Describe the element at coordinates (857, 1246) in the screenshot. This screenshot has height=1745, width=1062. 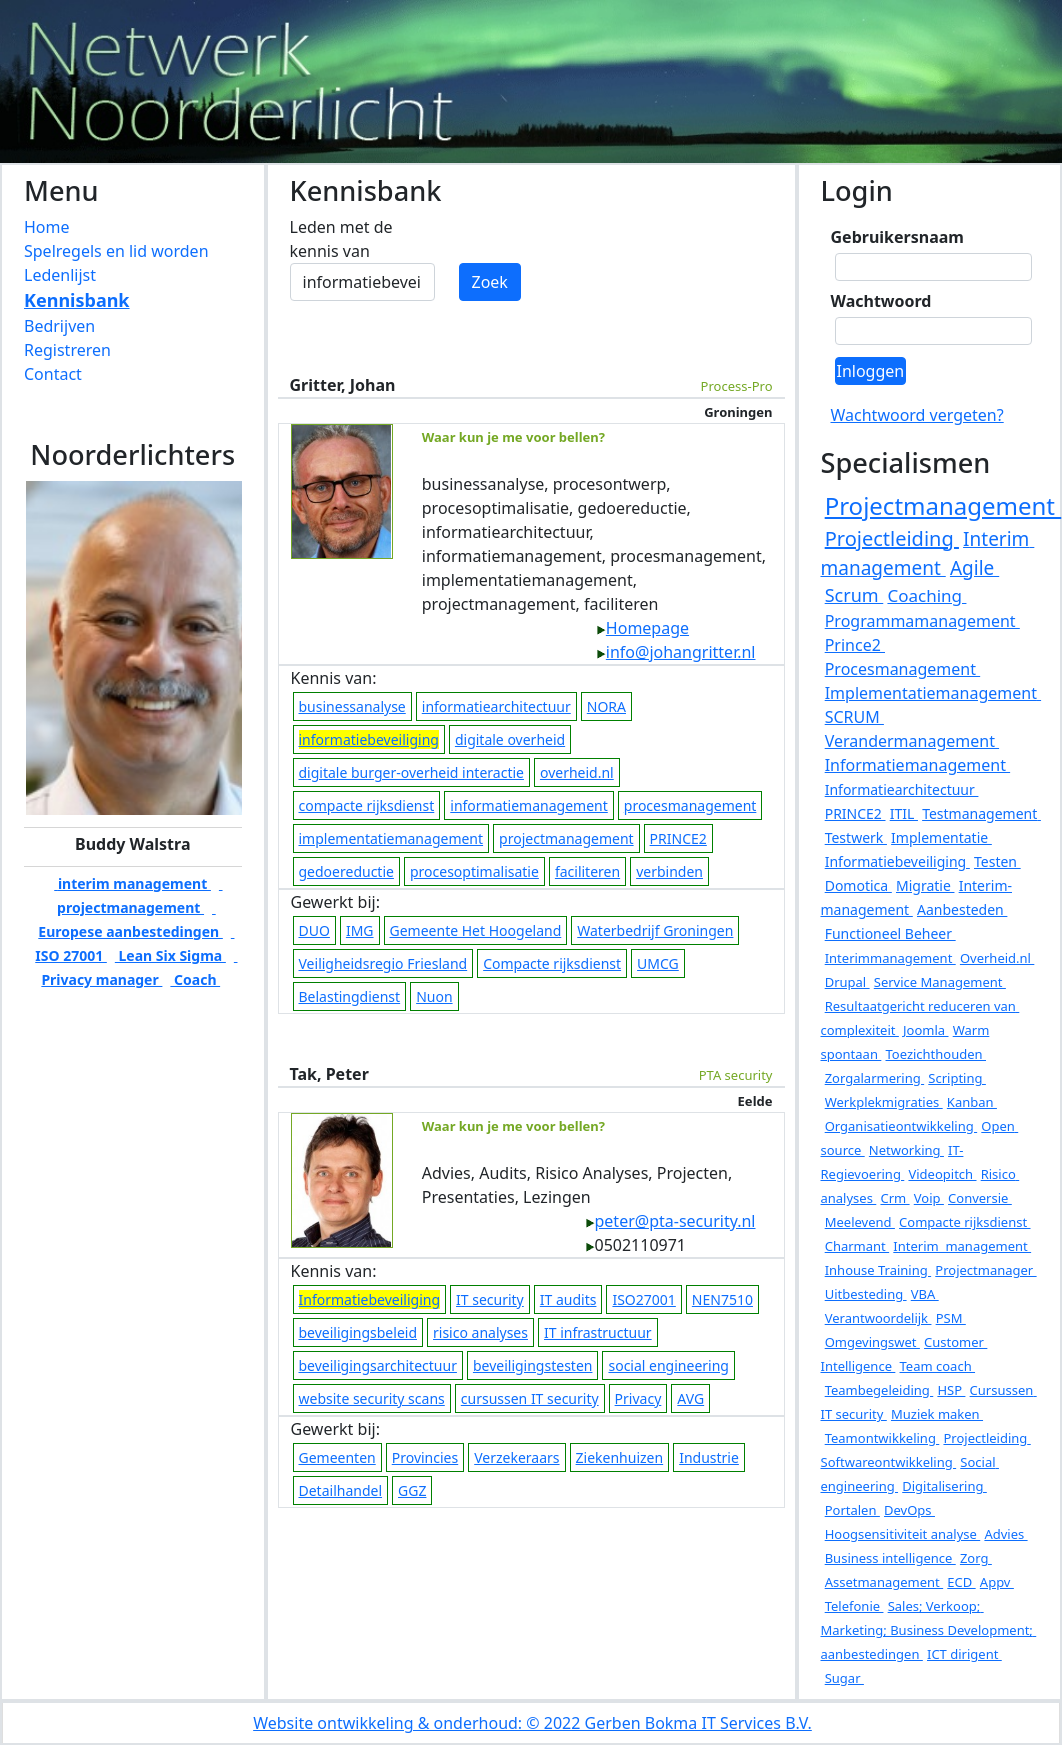
I see `Charmant` at that location.